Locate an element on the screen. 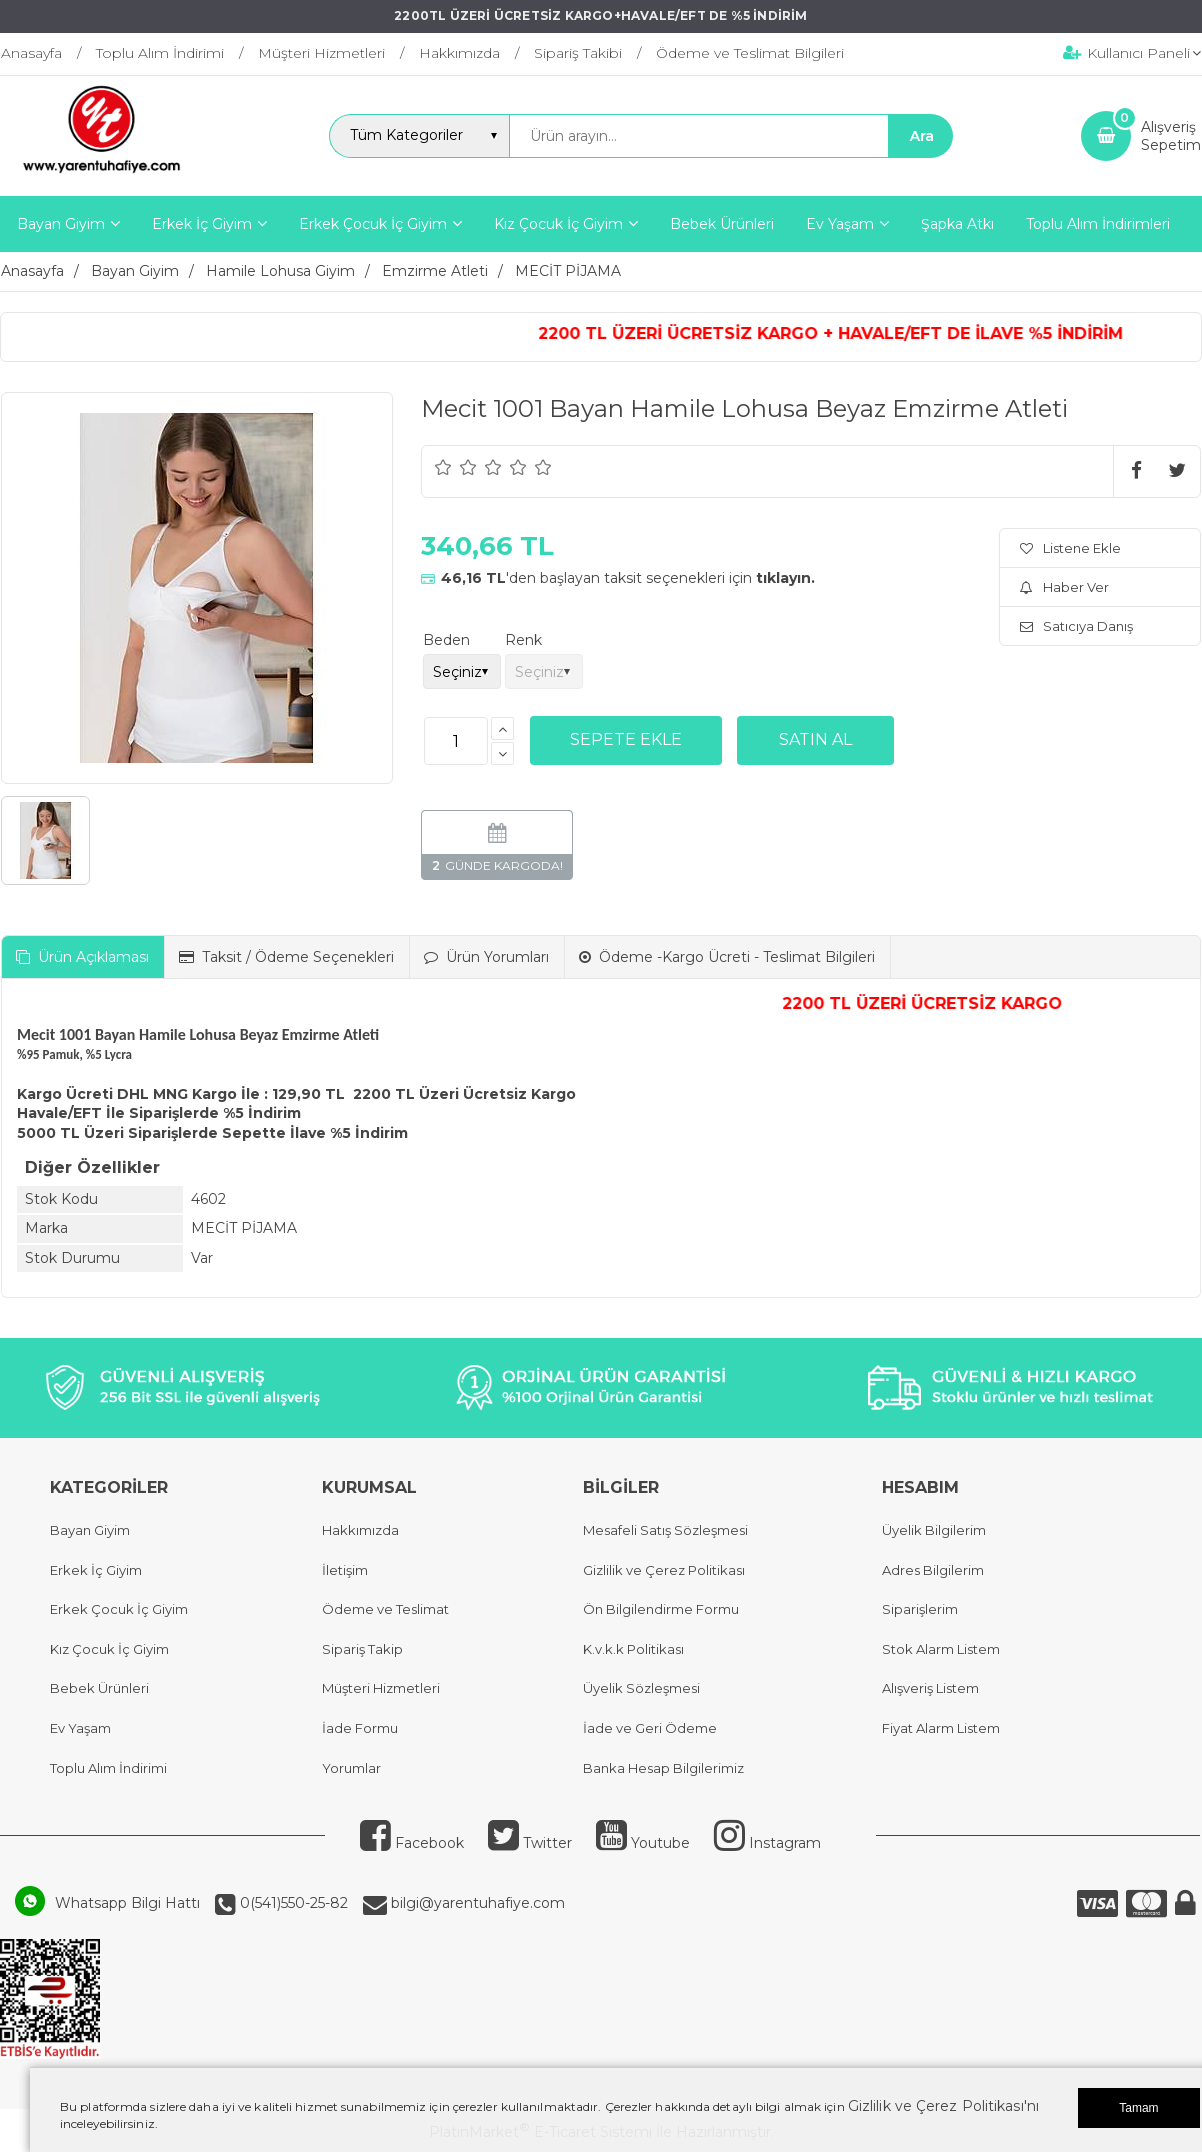  Kız Çocuk İç Giyim is located at coordinates (109, 1649).